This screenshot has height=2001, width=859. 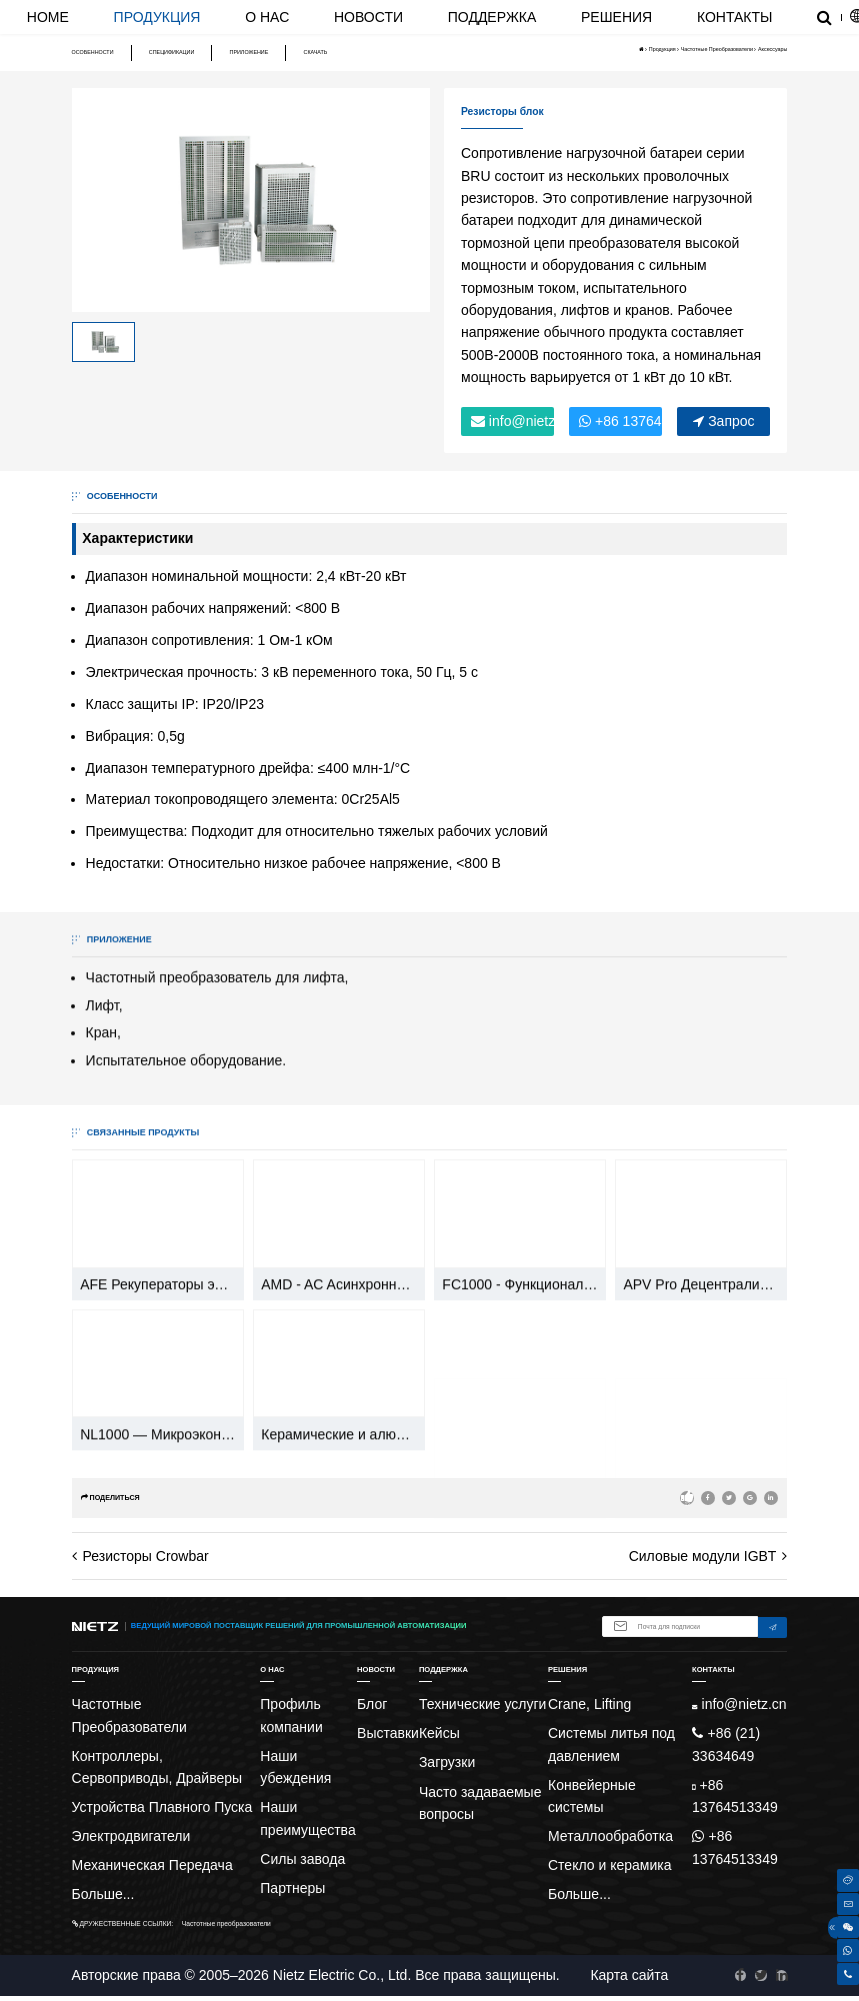 I want to click on Home, so click(x=48, y=17).